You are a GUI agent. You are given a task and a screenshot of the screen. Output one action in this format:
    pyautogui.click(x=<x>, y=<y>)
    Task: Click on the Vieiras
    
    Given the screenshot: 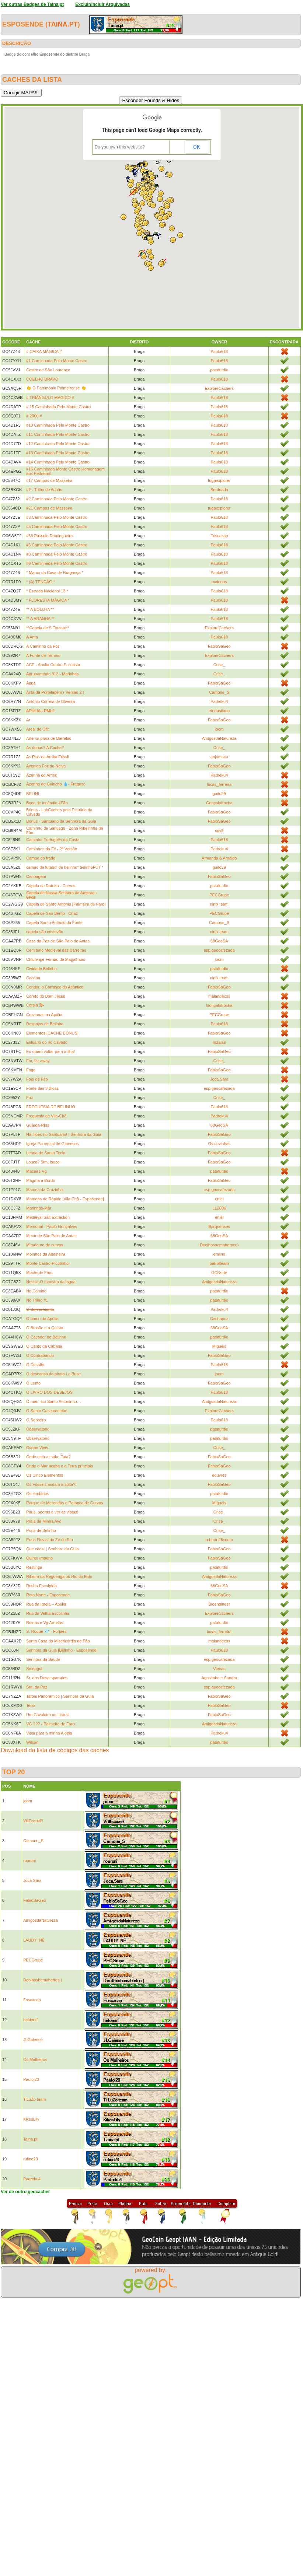 What is the action you would take?
    pyautogui.click(x=219, y=1668)
    